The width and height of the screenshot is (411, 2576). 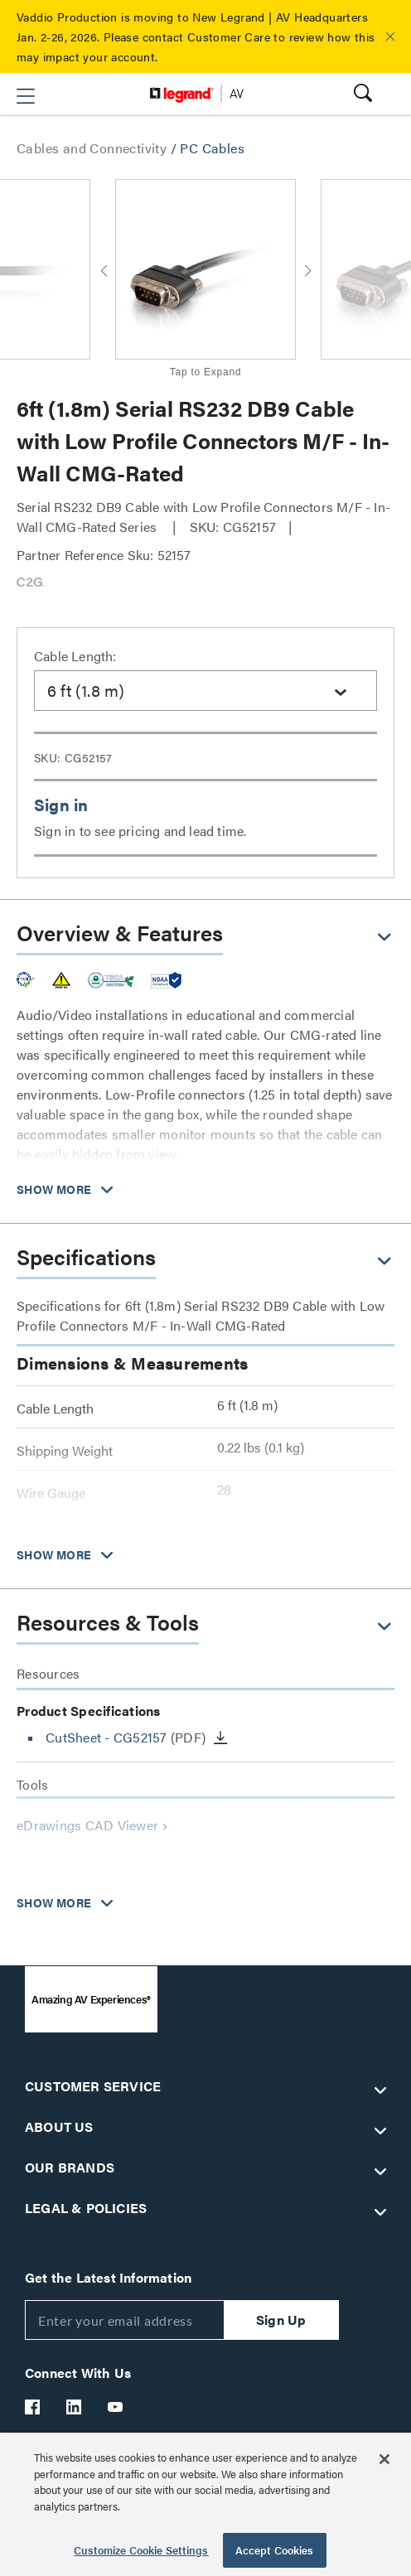 What do you see at coordinates (281, 2319) in the screenshot?
I see `Sign Up` at bounding box center [281, 2319].